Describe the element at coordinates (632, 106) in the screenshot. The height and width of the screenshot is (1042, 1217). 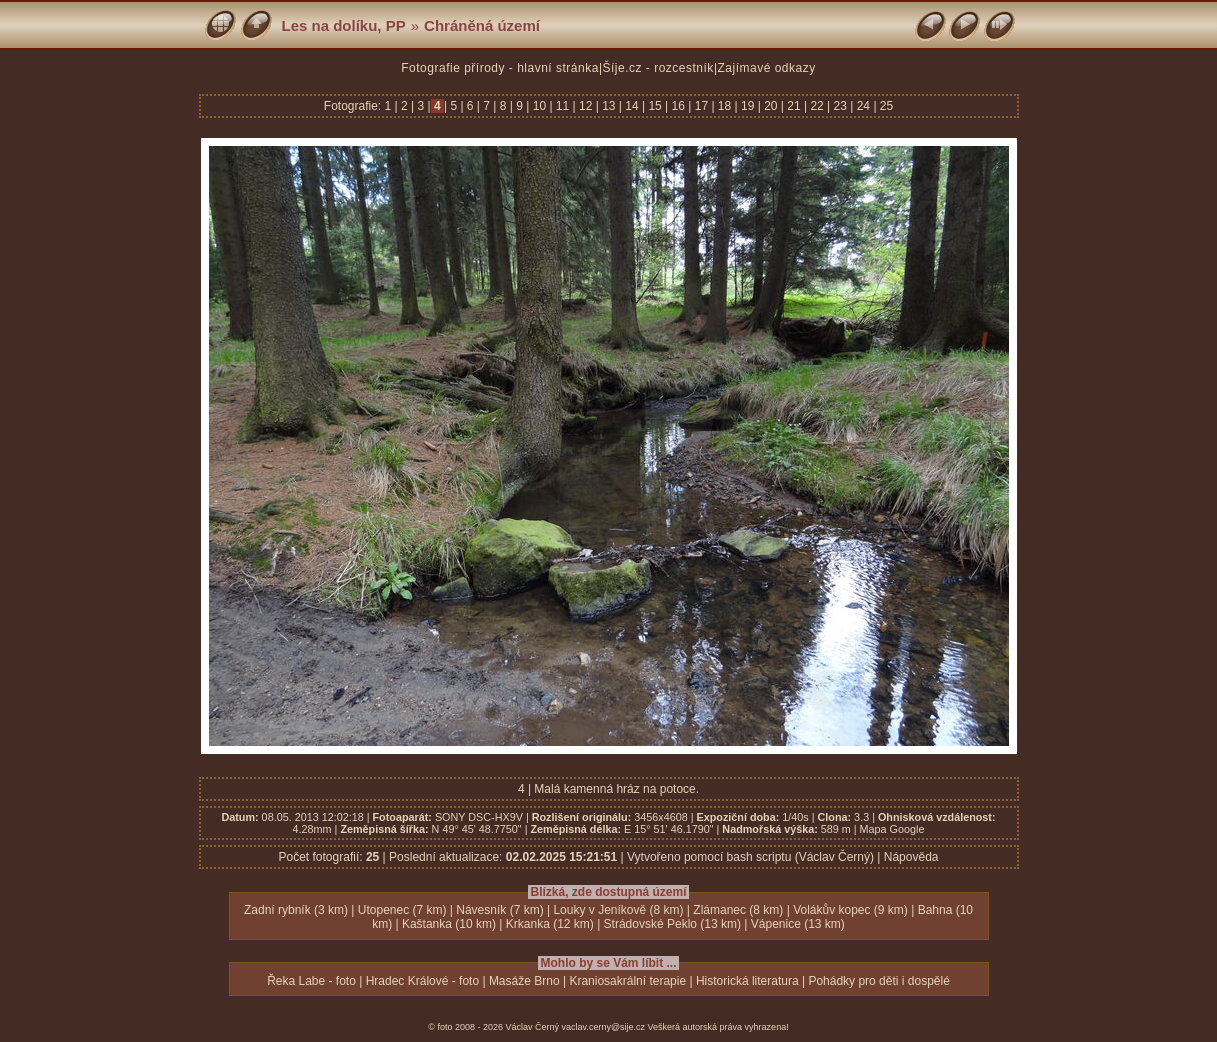
I see `14` at that location.